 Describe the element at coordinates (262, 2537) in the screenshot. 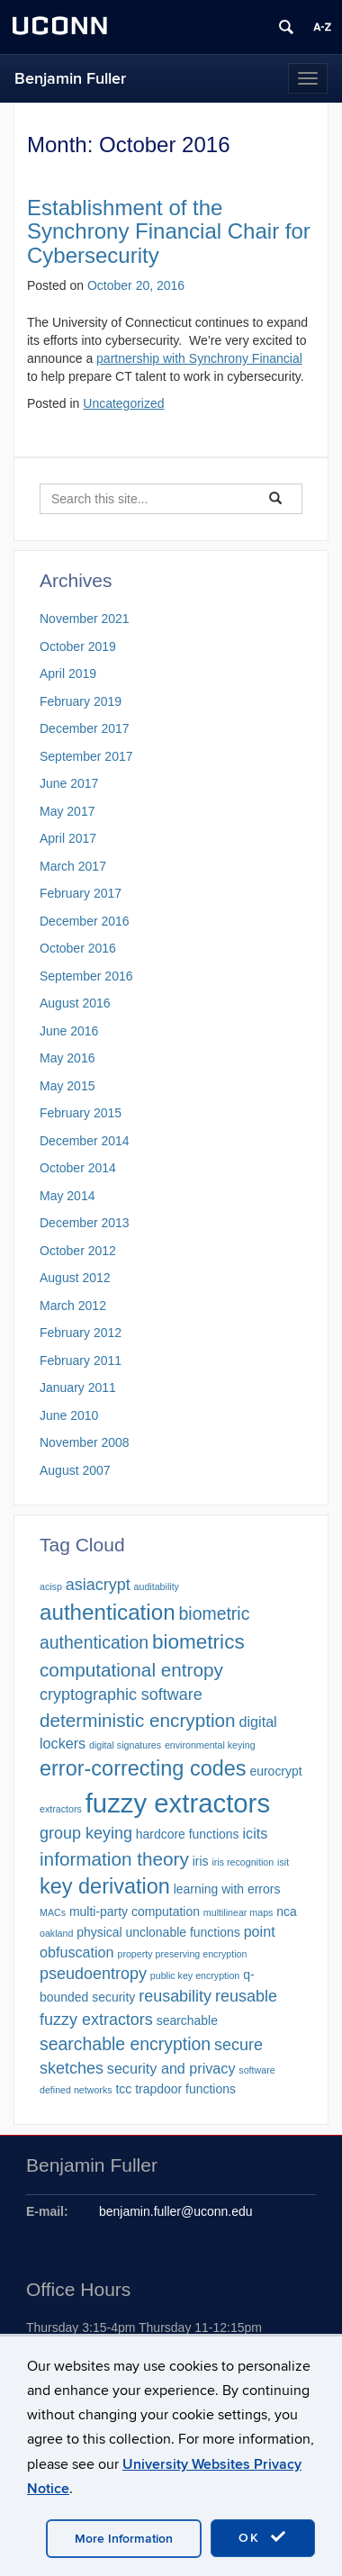

I see `OK [accept cookies]` at that location.